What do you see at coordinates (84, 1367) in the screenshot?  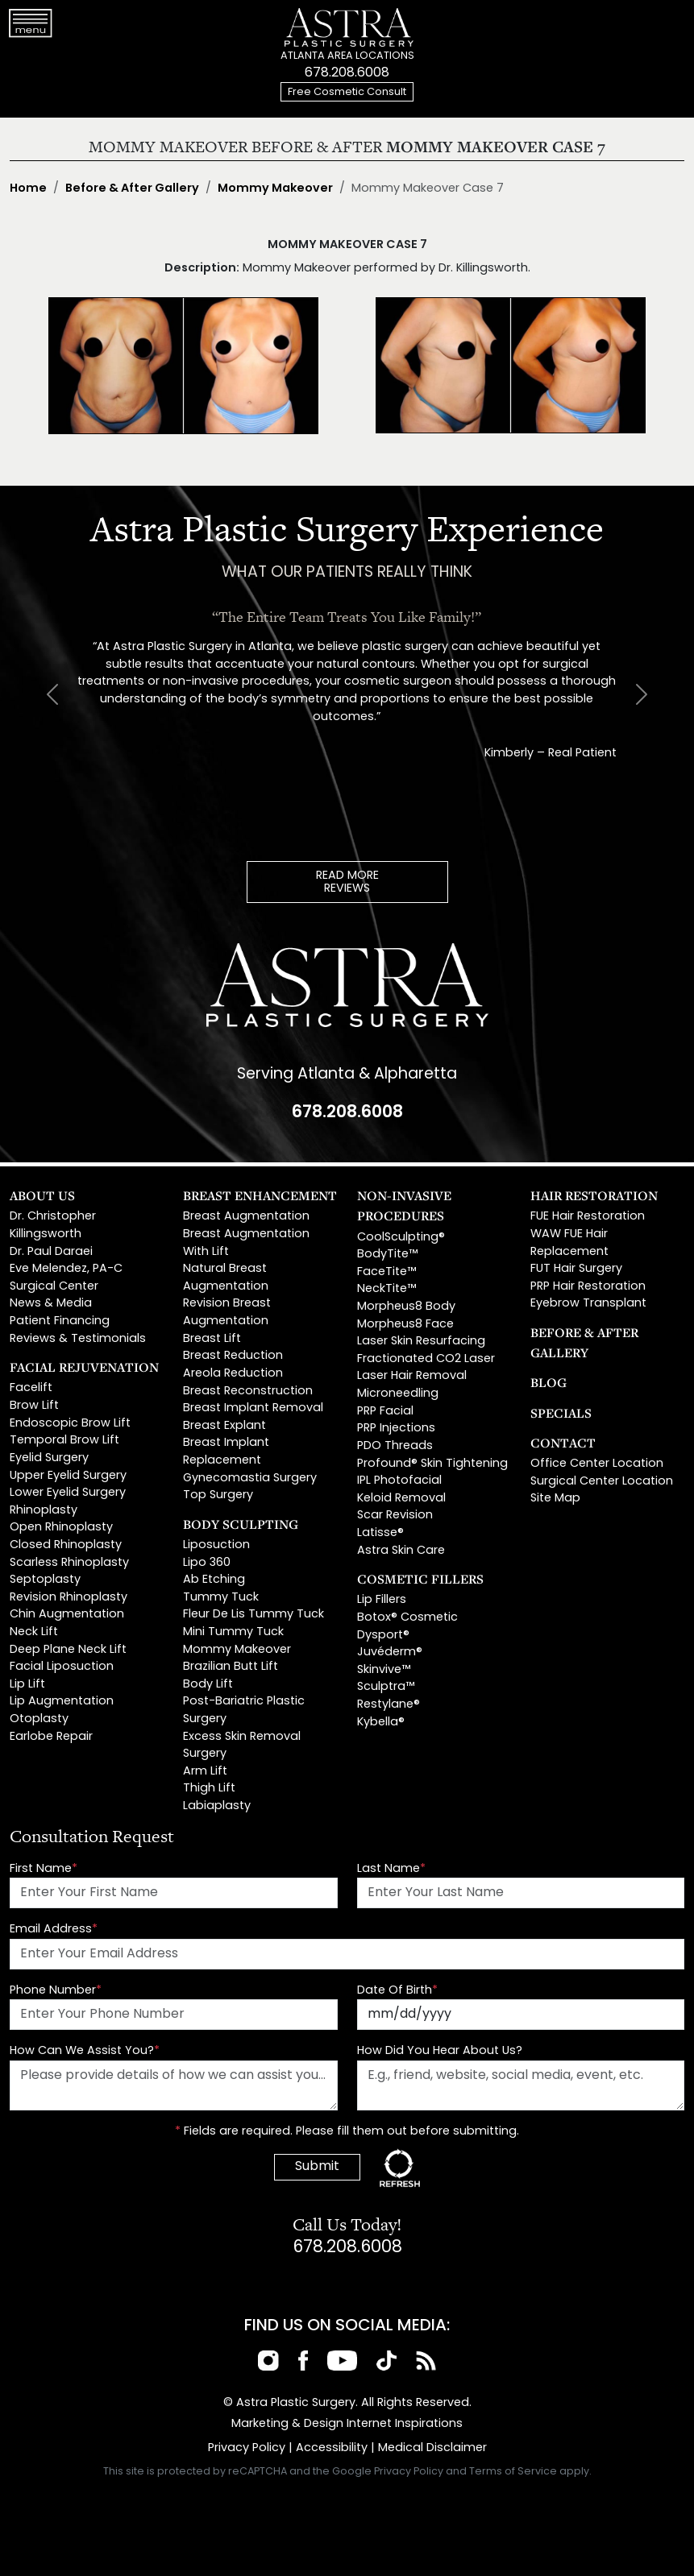 I see `Facial Rejuvenation` at bounding box center [84, 1367].